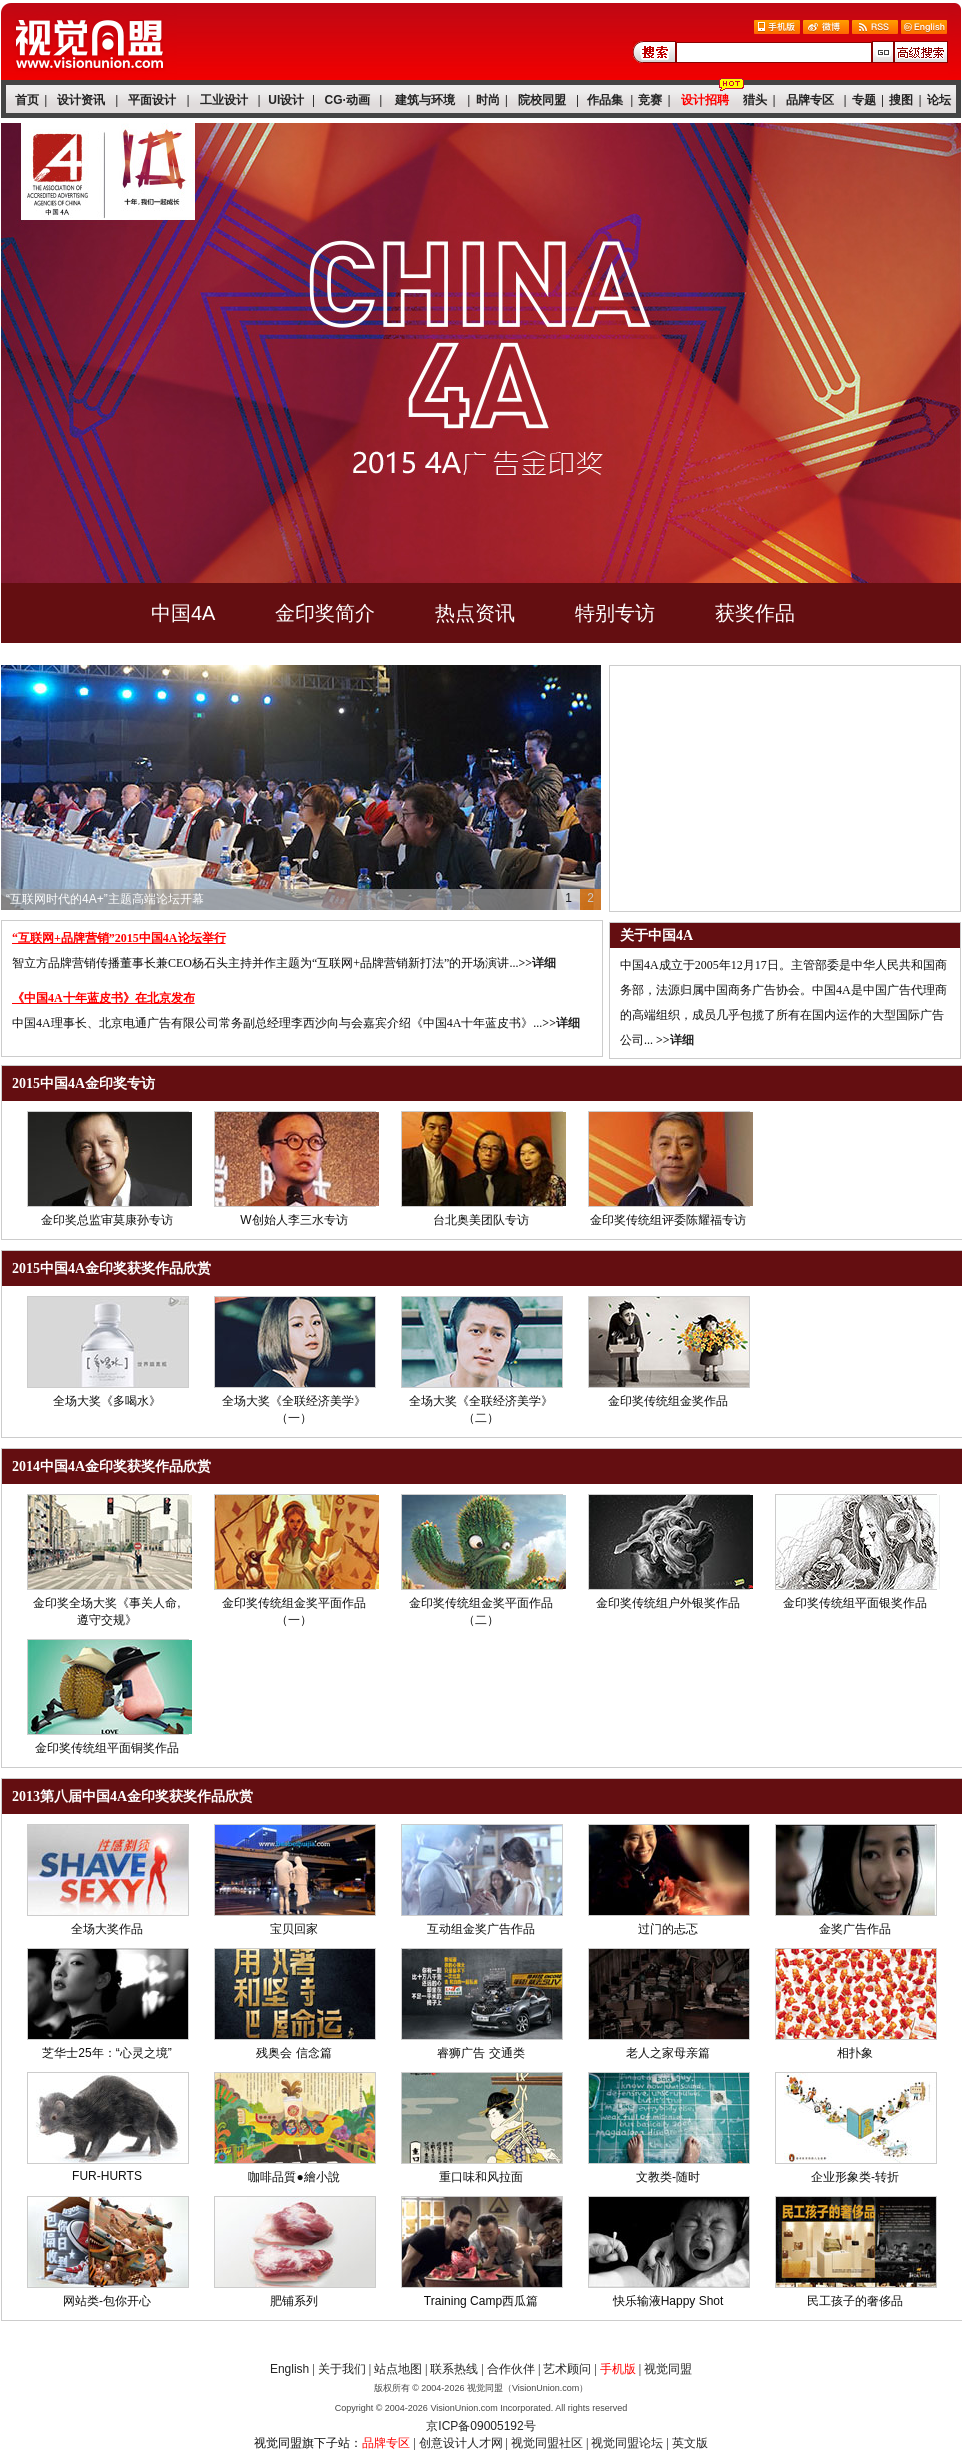 The height and width of the screenshot is (2455, 962). I want to click on 作品集, so click(605, 100).